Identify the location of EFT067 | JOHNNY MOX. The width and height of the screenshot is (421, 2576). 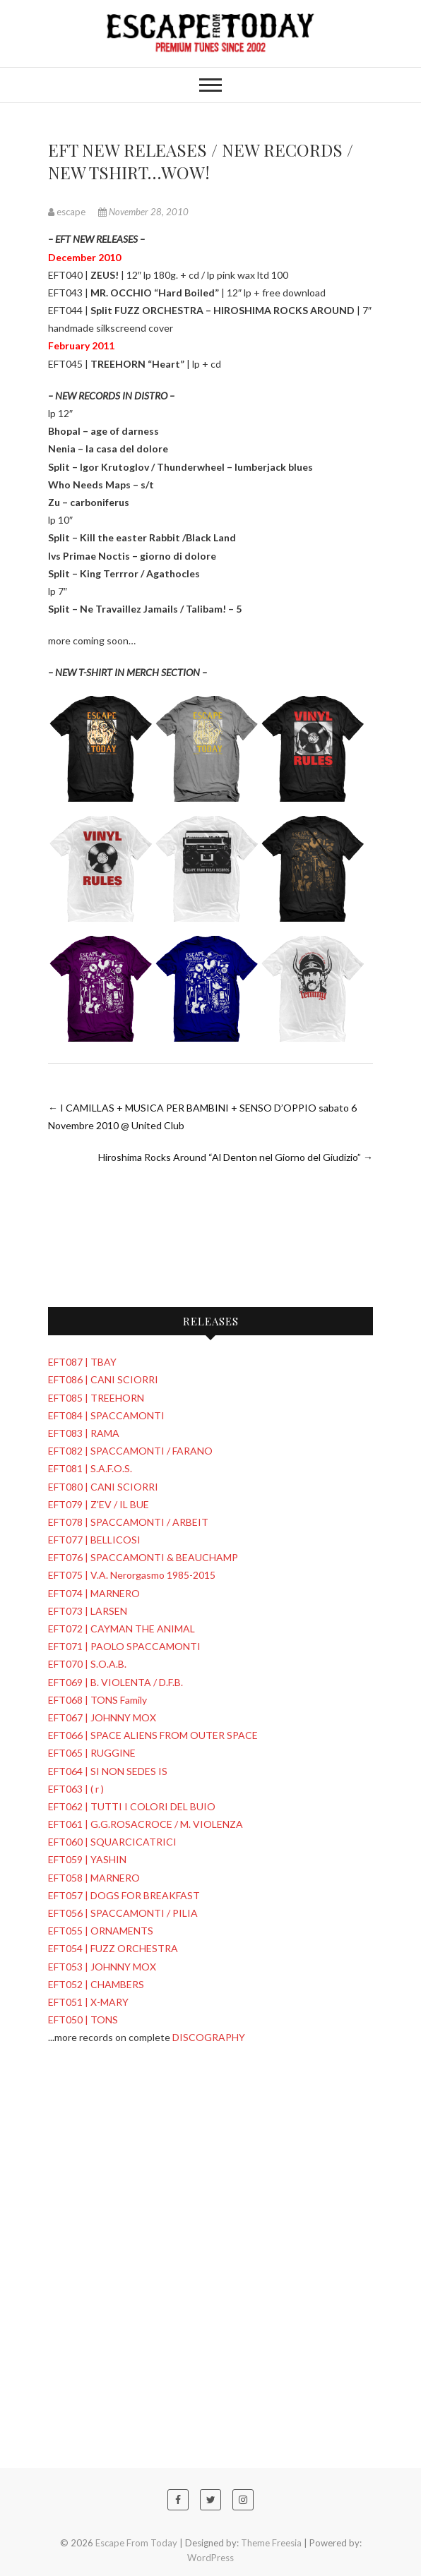
(102, 1717).